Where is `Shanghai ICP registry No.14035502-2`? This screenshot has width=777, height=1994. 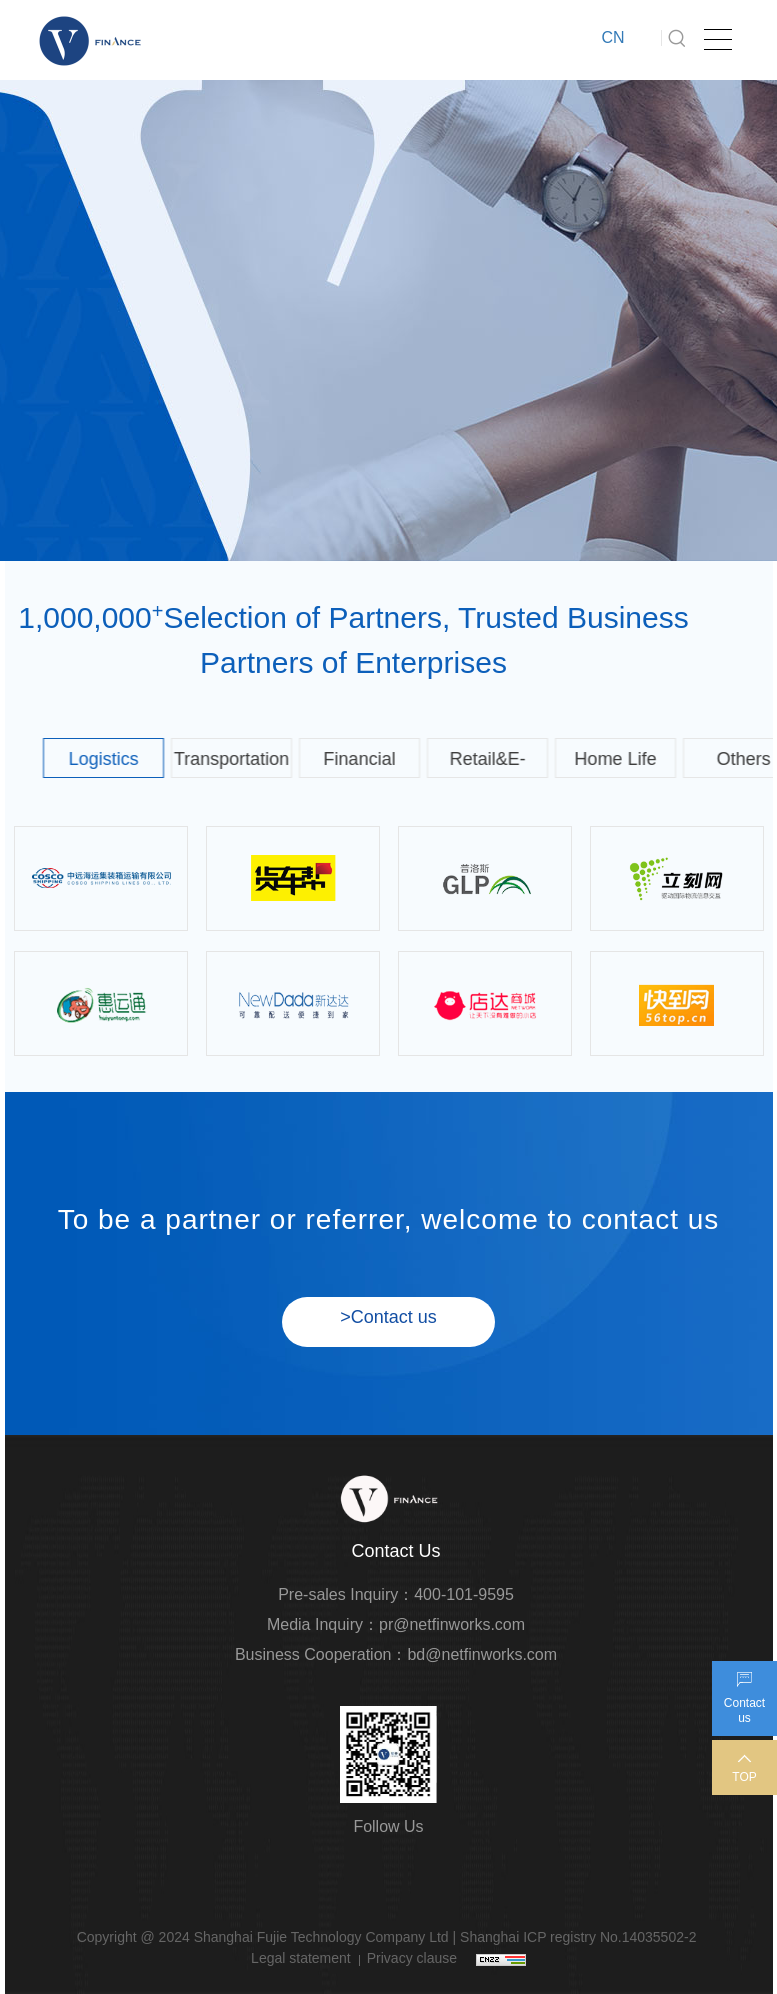
Shanghai ICP registry No.14035502-2 is located at coordinates (578, 1937).